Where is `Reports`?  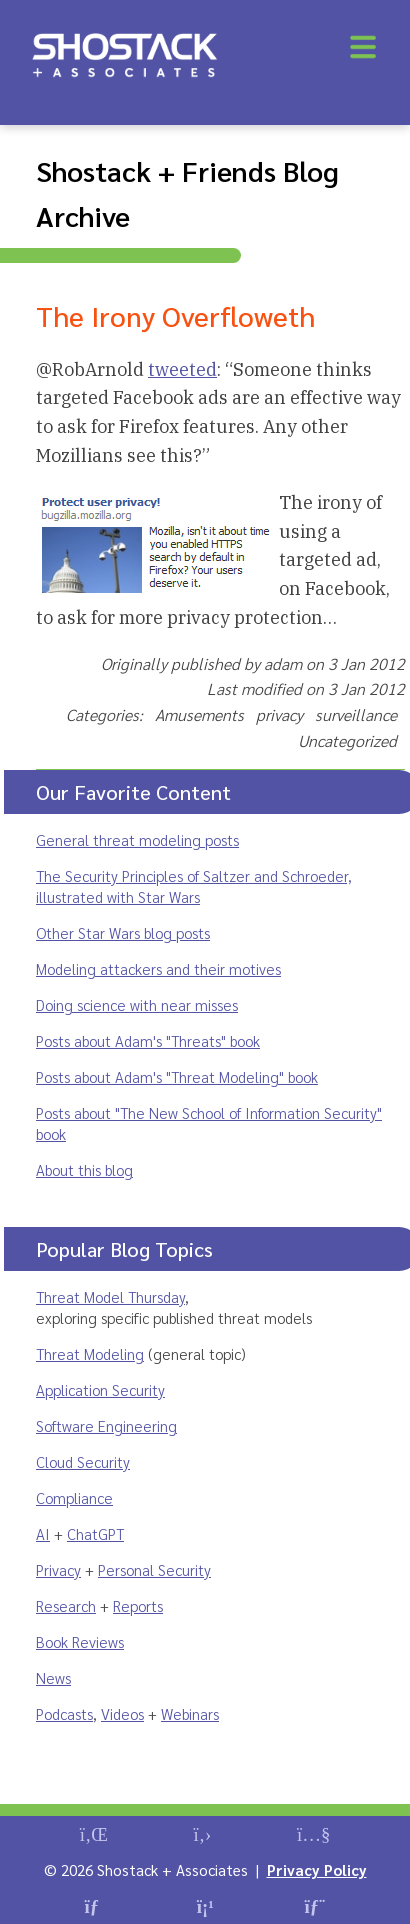 Reports is located at coordinates (138, 1605).